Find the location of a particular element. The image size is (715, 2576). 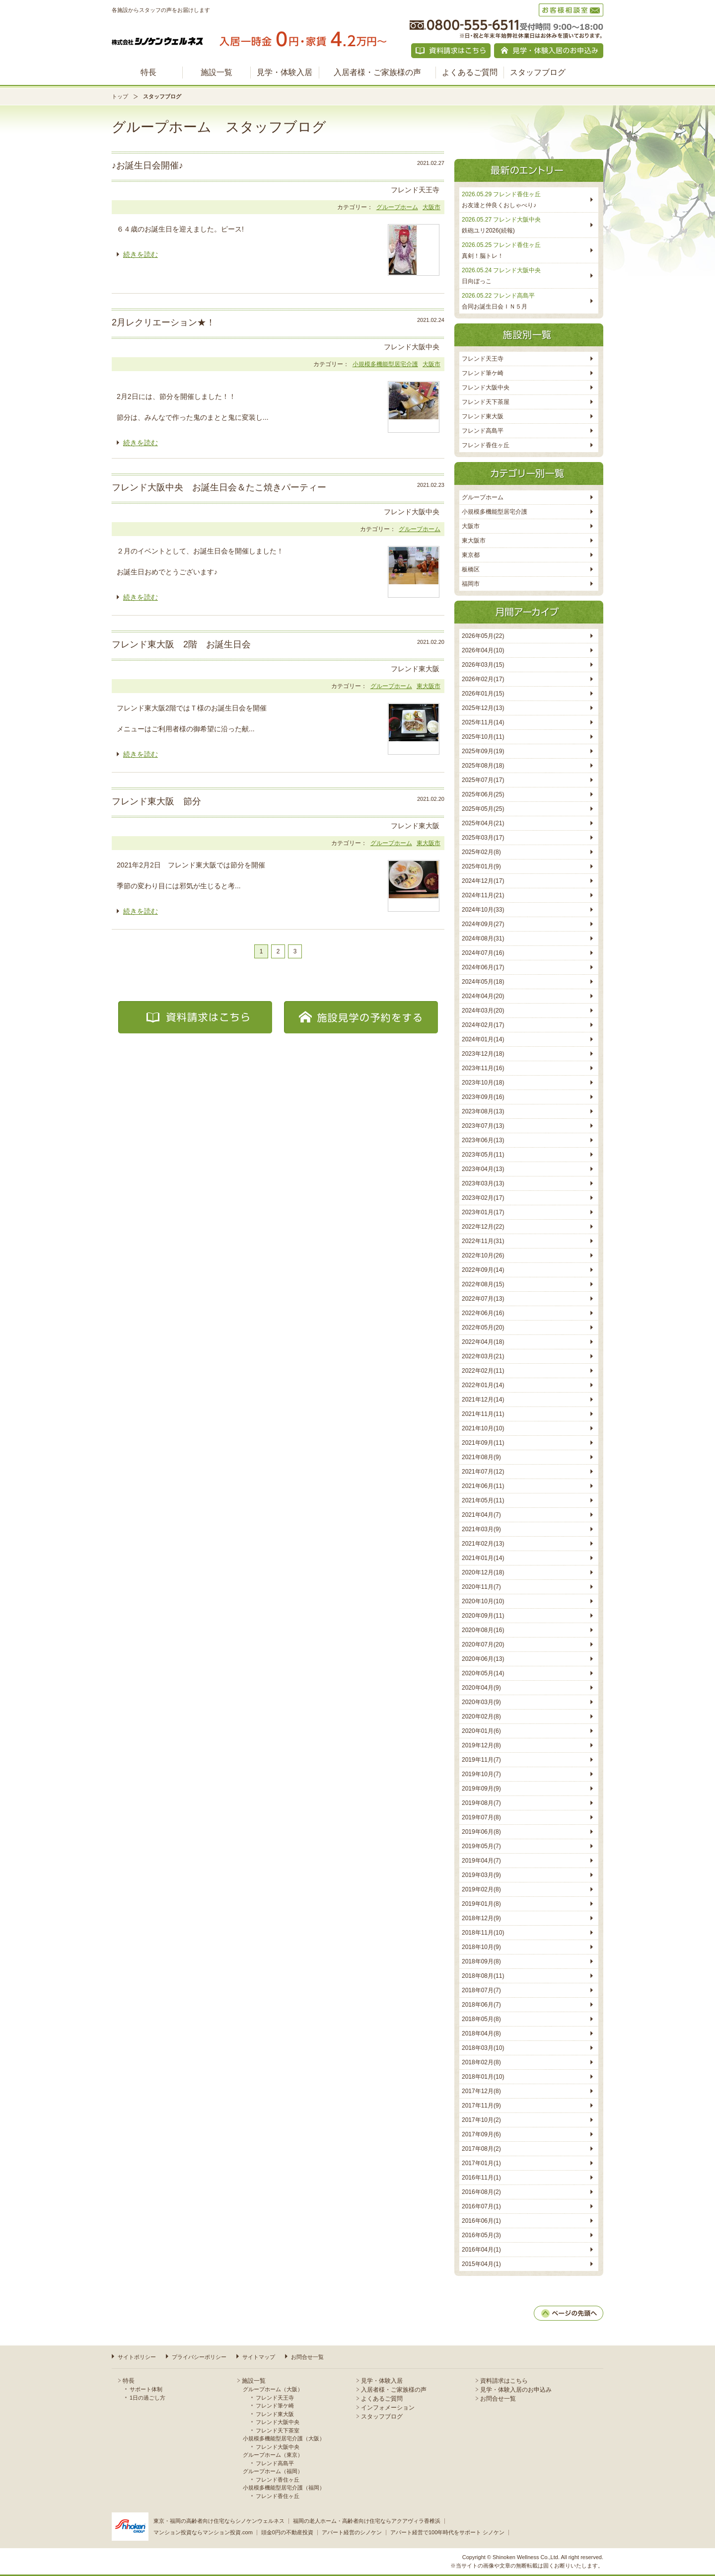

2021年11月(11) is located at coordinates (483, 1413).